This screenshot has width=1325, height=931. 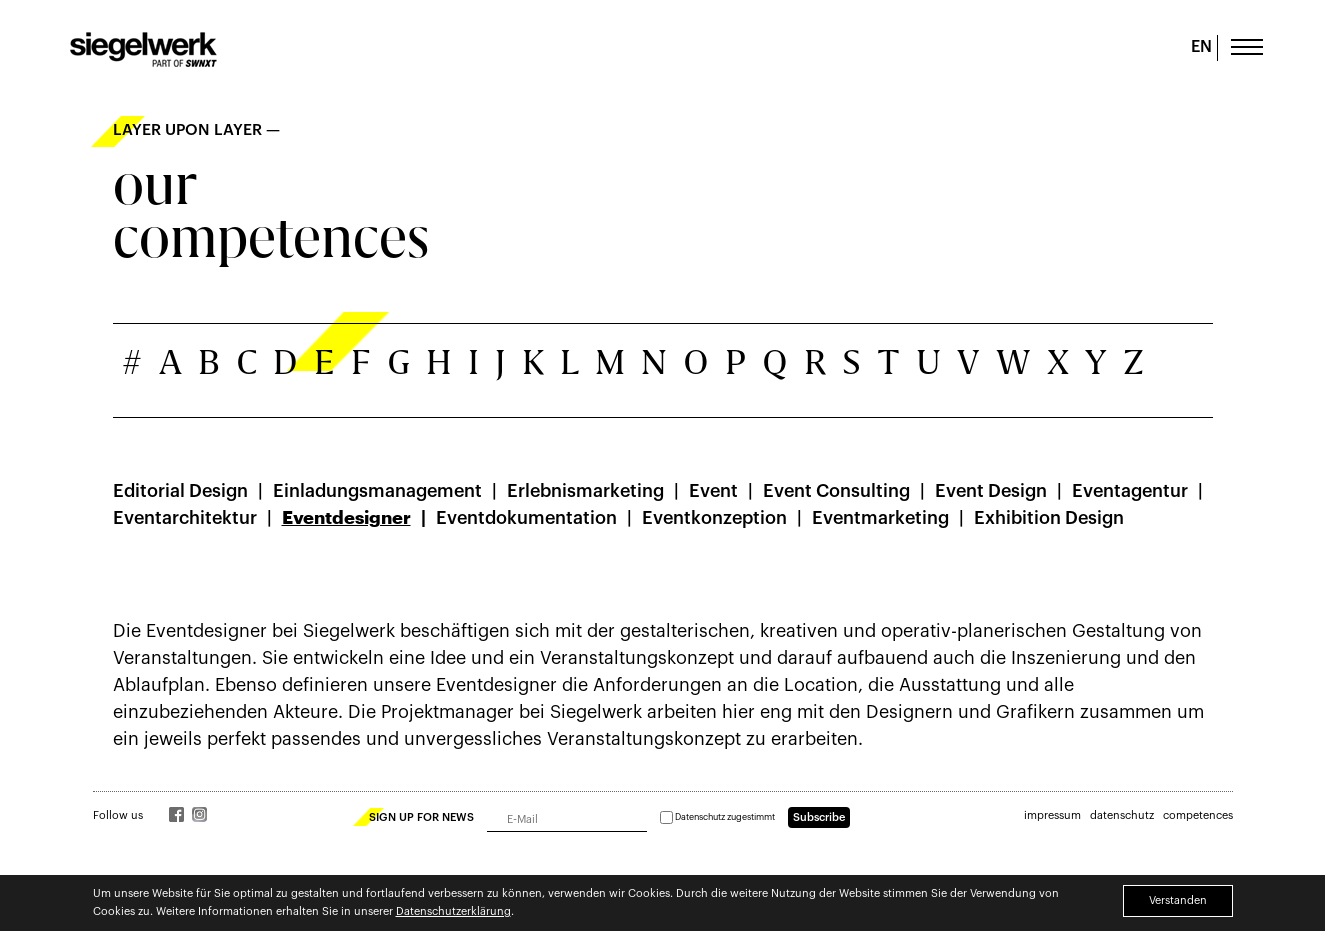 What do you see at coordinates (991, 491) in the screenshot?
I see `Event Design` at bounding box center [991, 491].